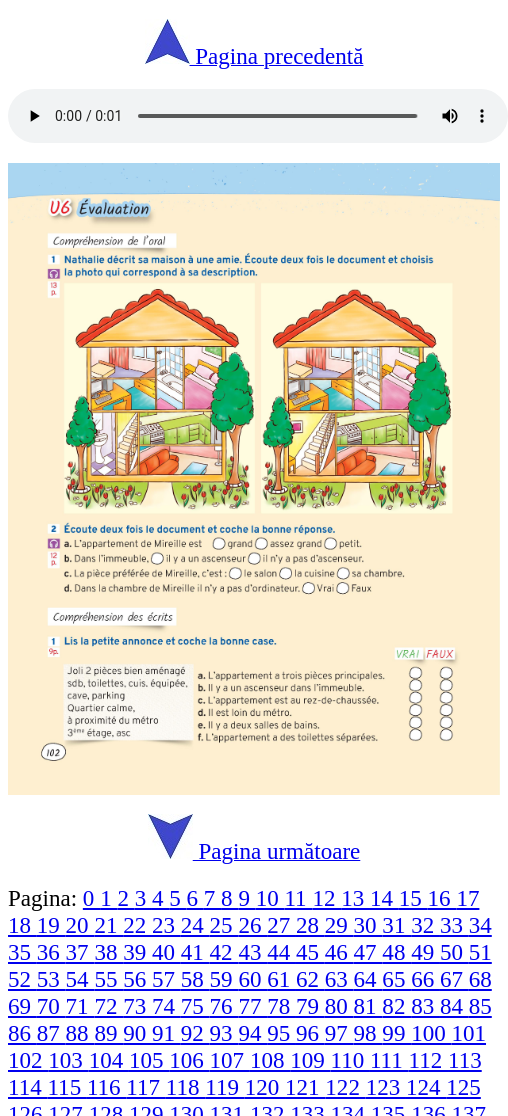  What do you see at coordinates (396, 925) in the screenshot?
I see `31` at bounding box center [396, 925].